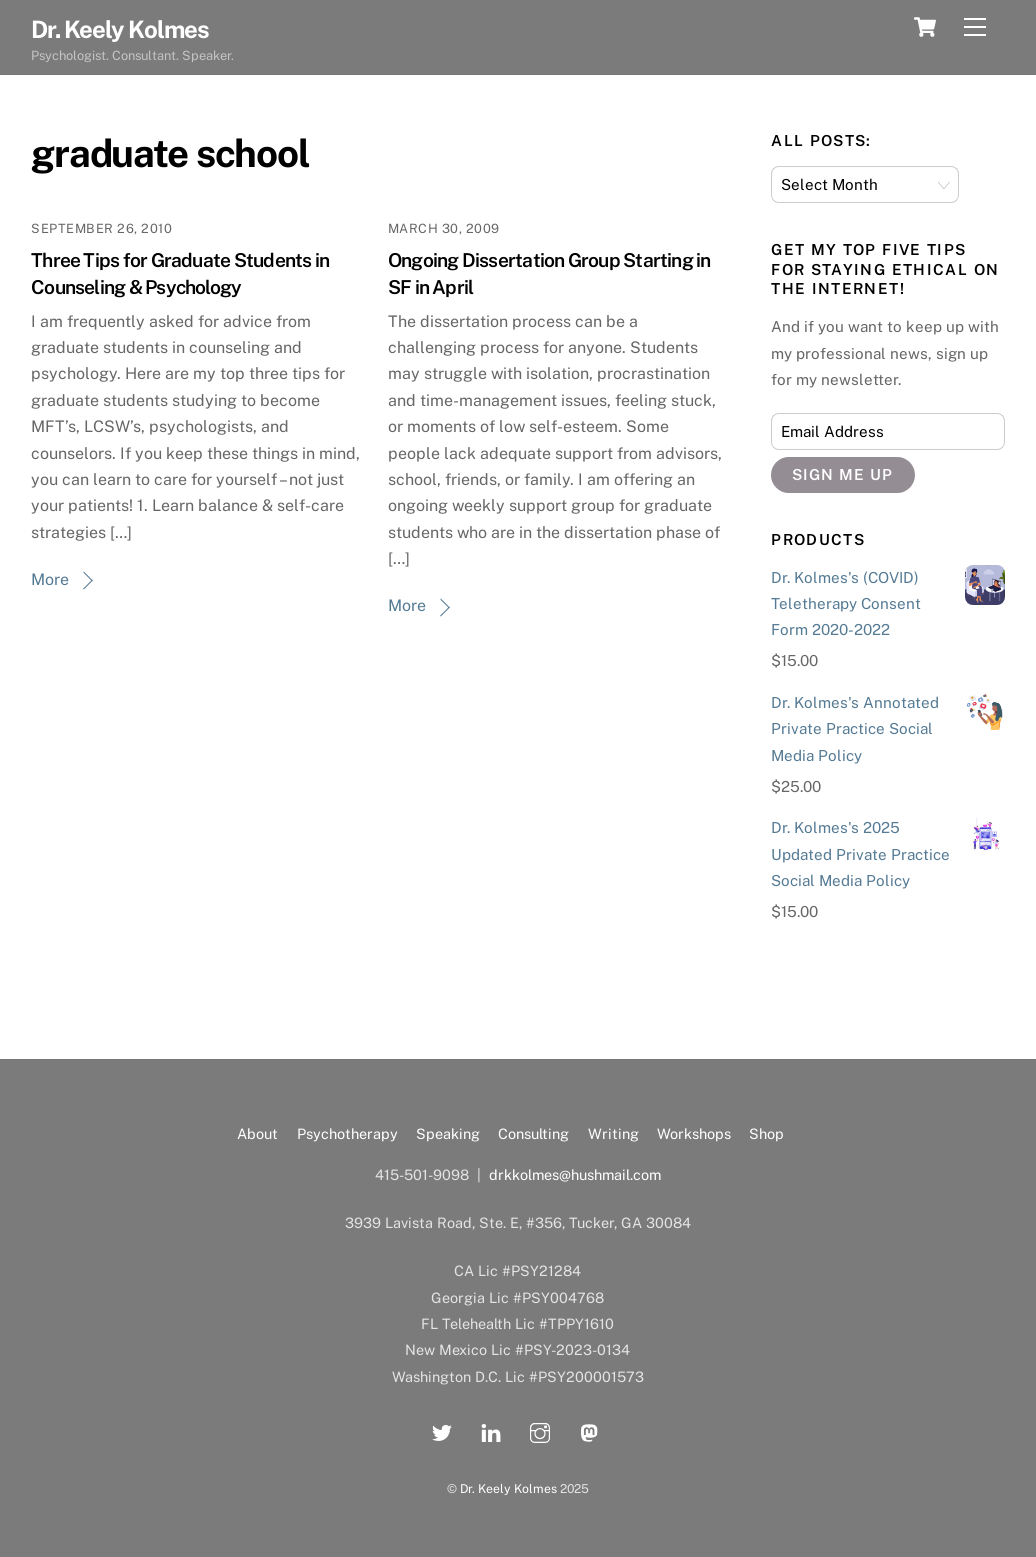 This screenshot has width=1036, height=1557. Describe the element at coordinates (257, 1133) in the screenshot. I see `About` at that location.